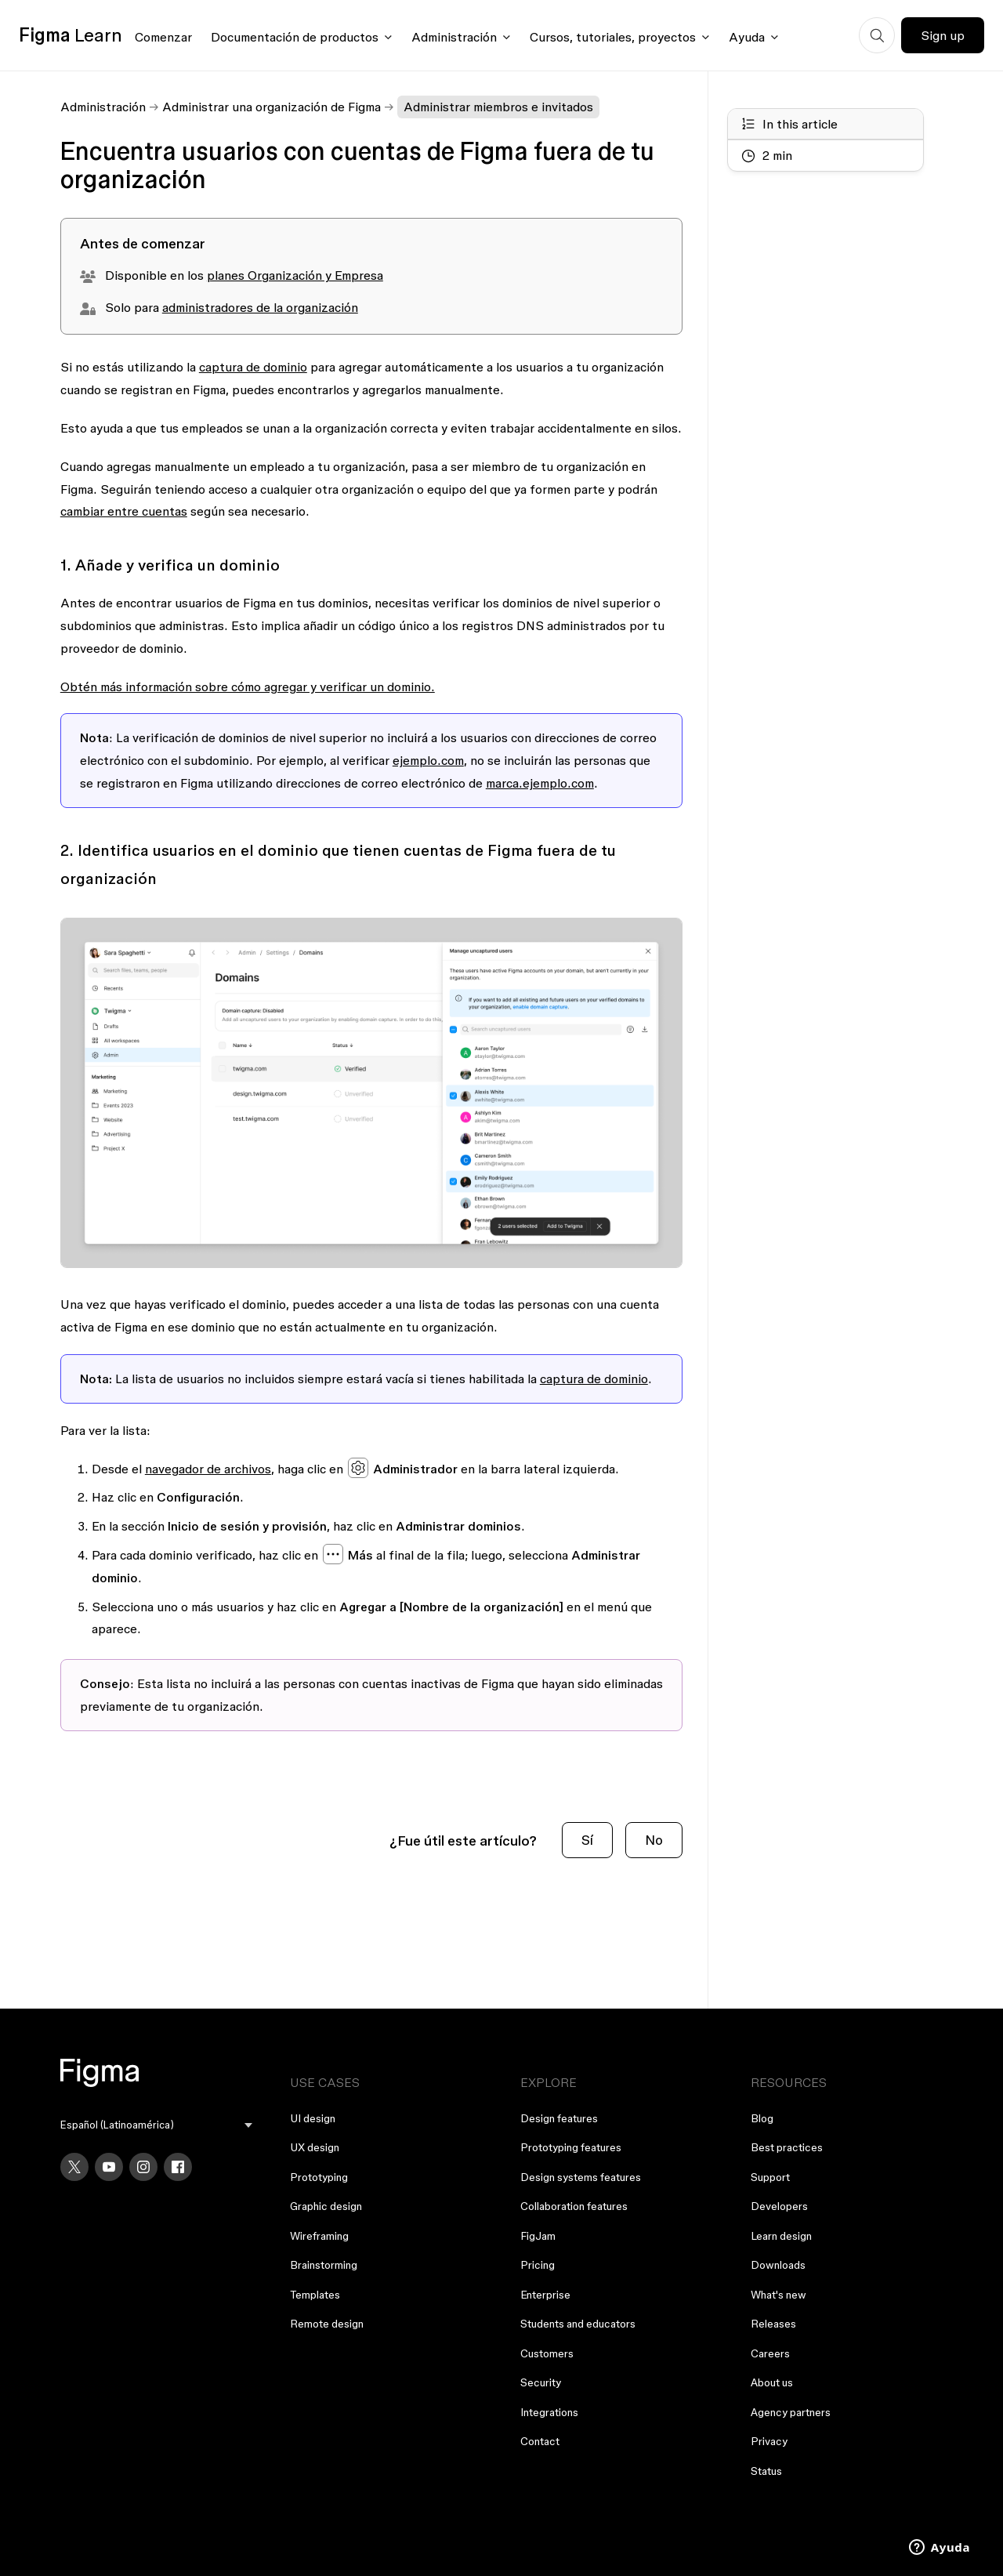 The width and height of the screenshot is (1003, 2576). What do you see at coordinates (559, 2118) in the screenshot?
I see `Design features` at bounding box center [559, 2118].